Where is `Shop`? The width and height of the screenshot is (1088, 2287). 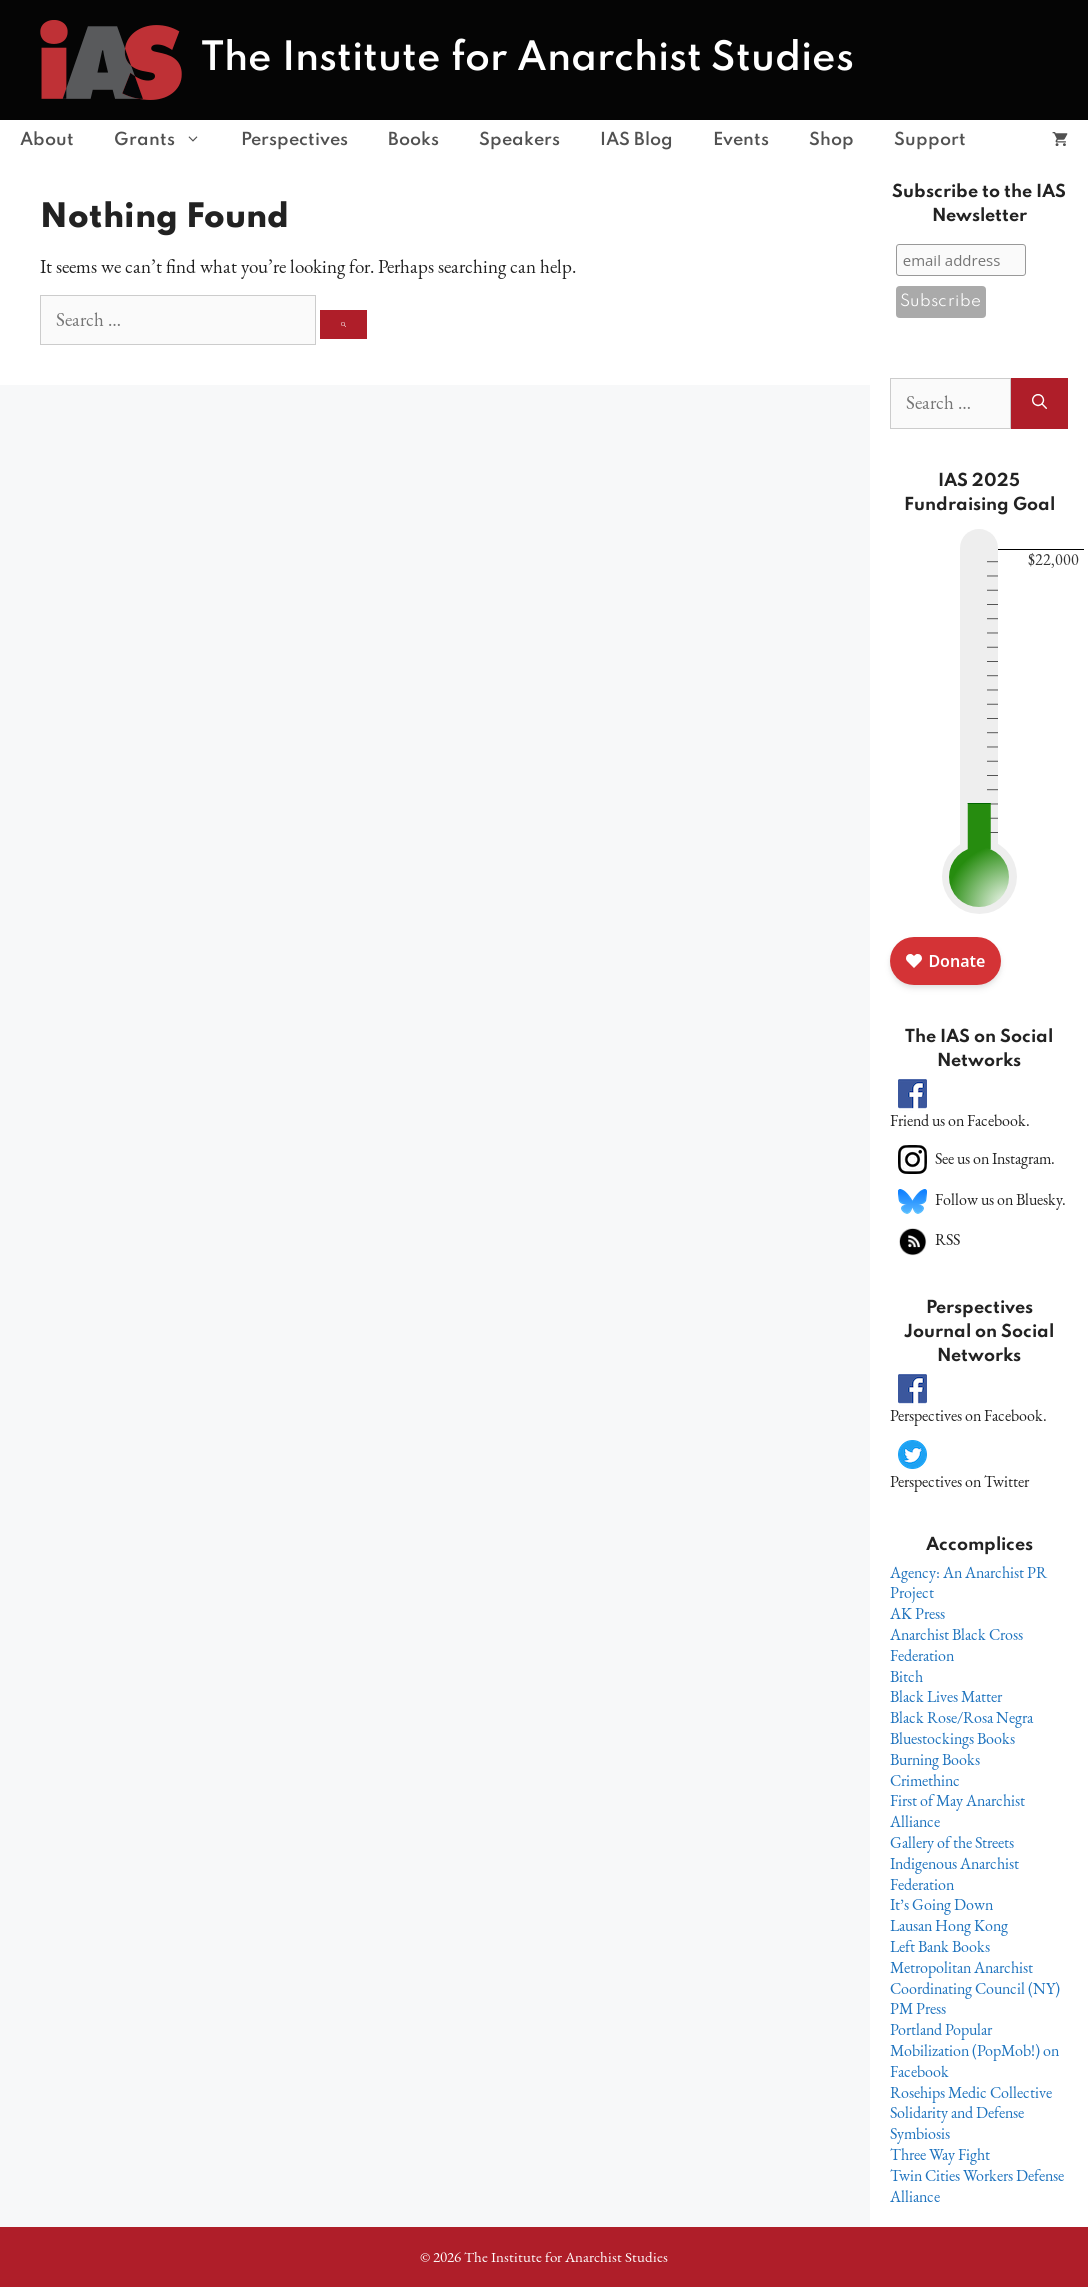
Shop is located at coordinates (831, 140).